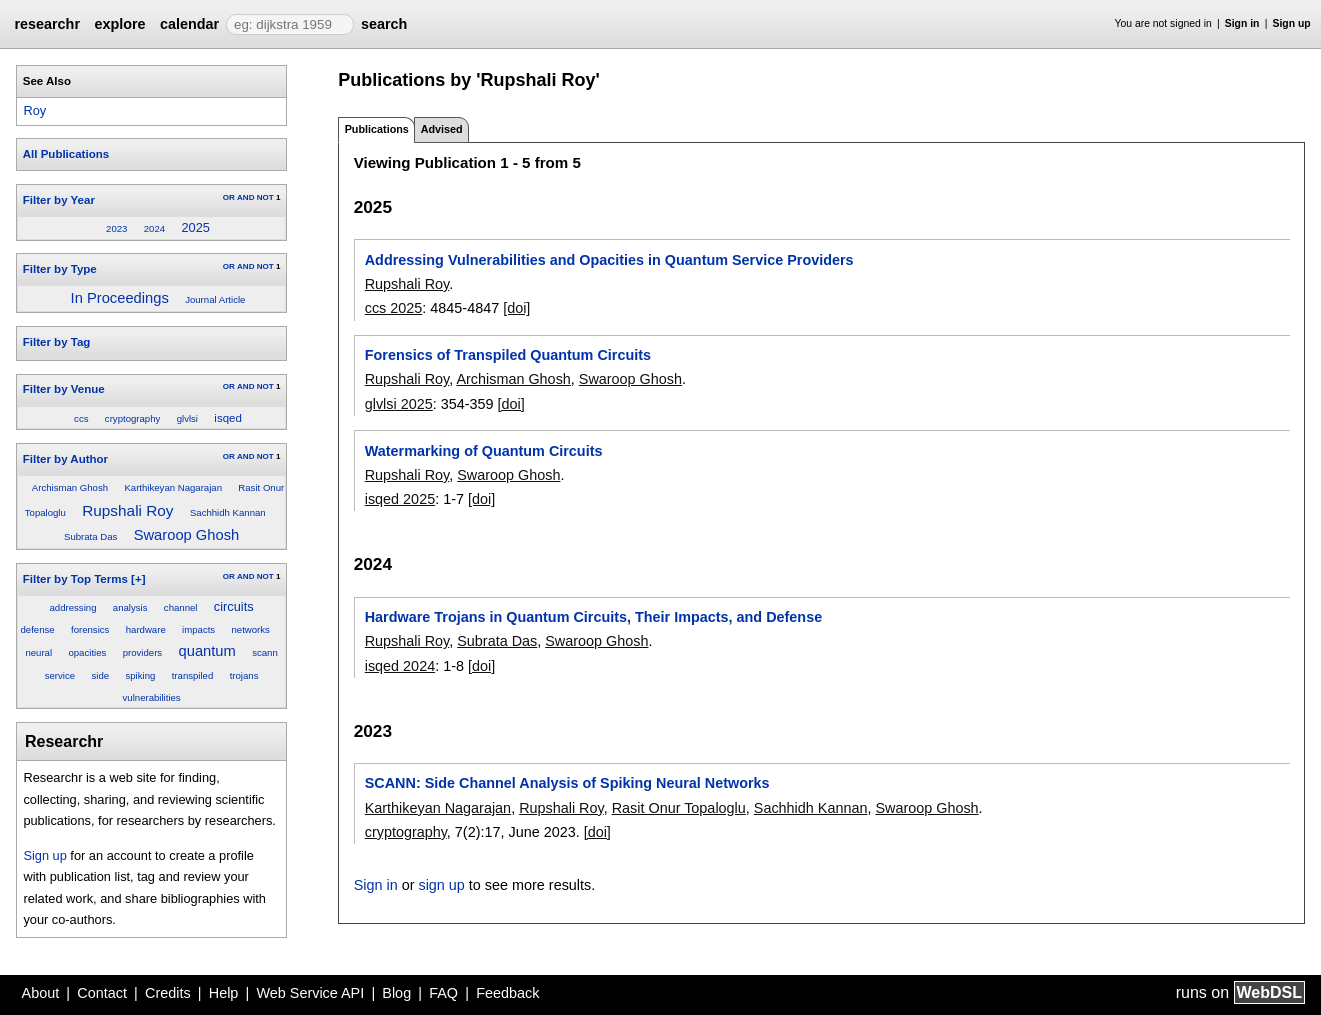 Image resolution: width=1321 pixels, height=1015 pixels. What do you see at coordinates (73, 607) in the screenshot?
I see `addressing` at bounding box center [73, 607].